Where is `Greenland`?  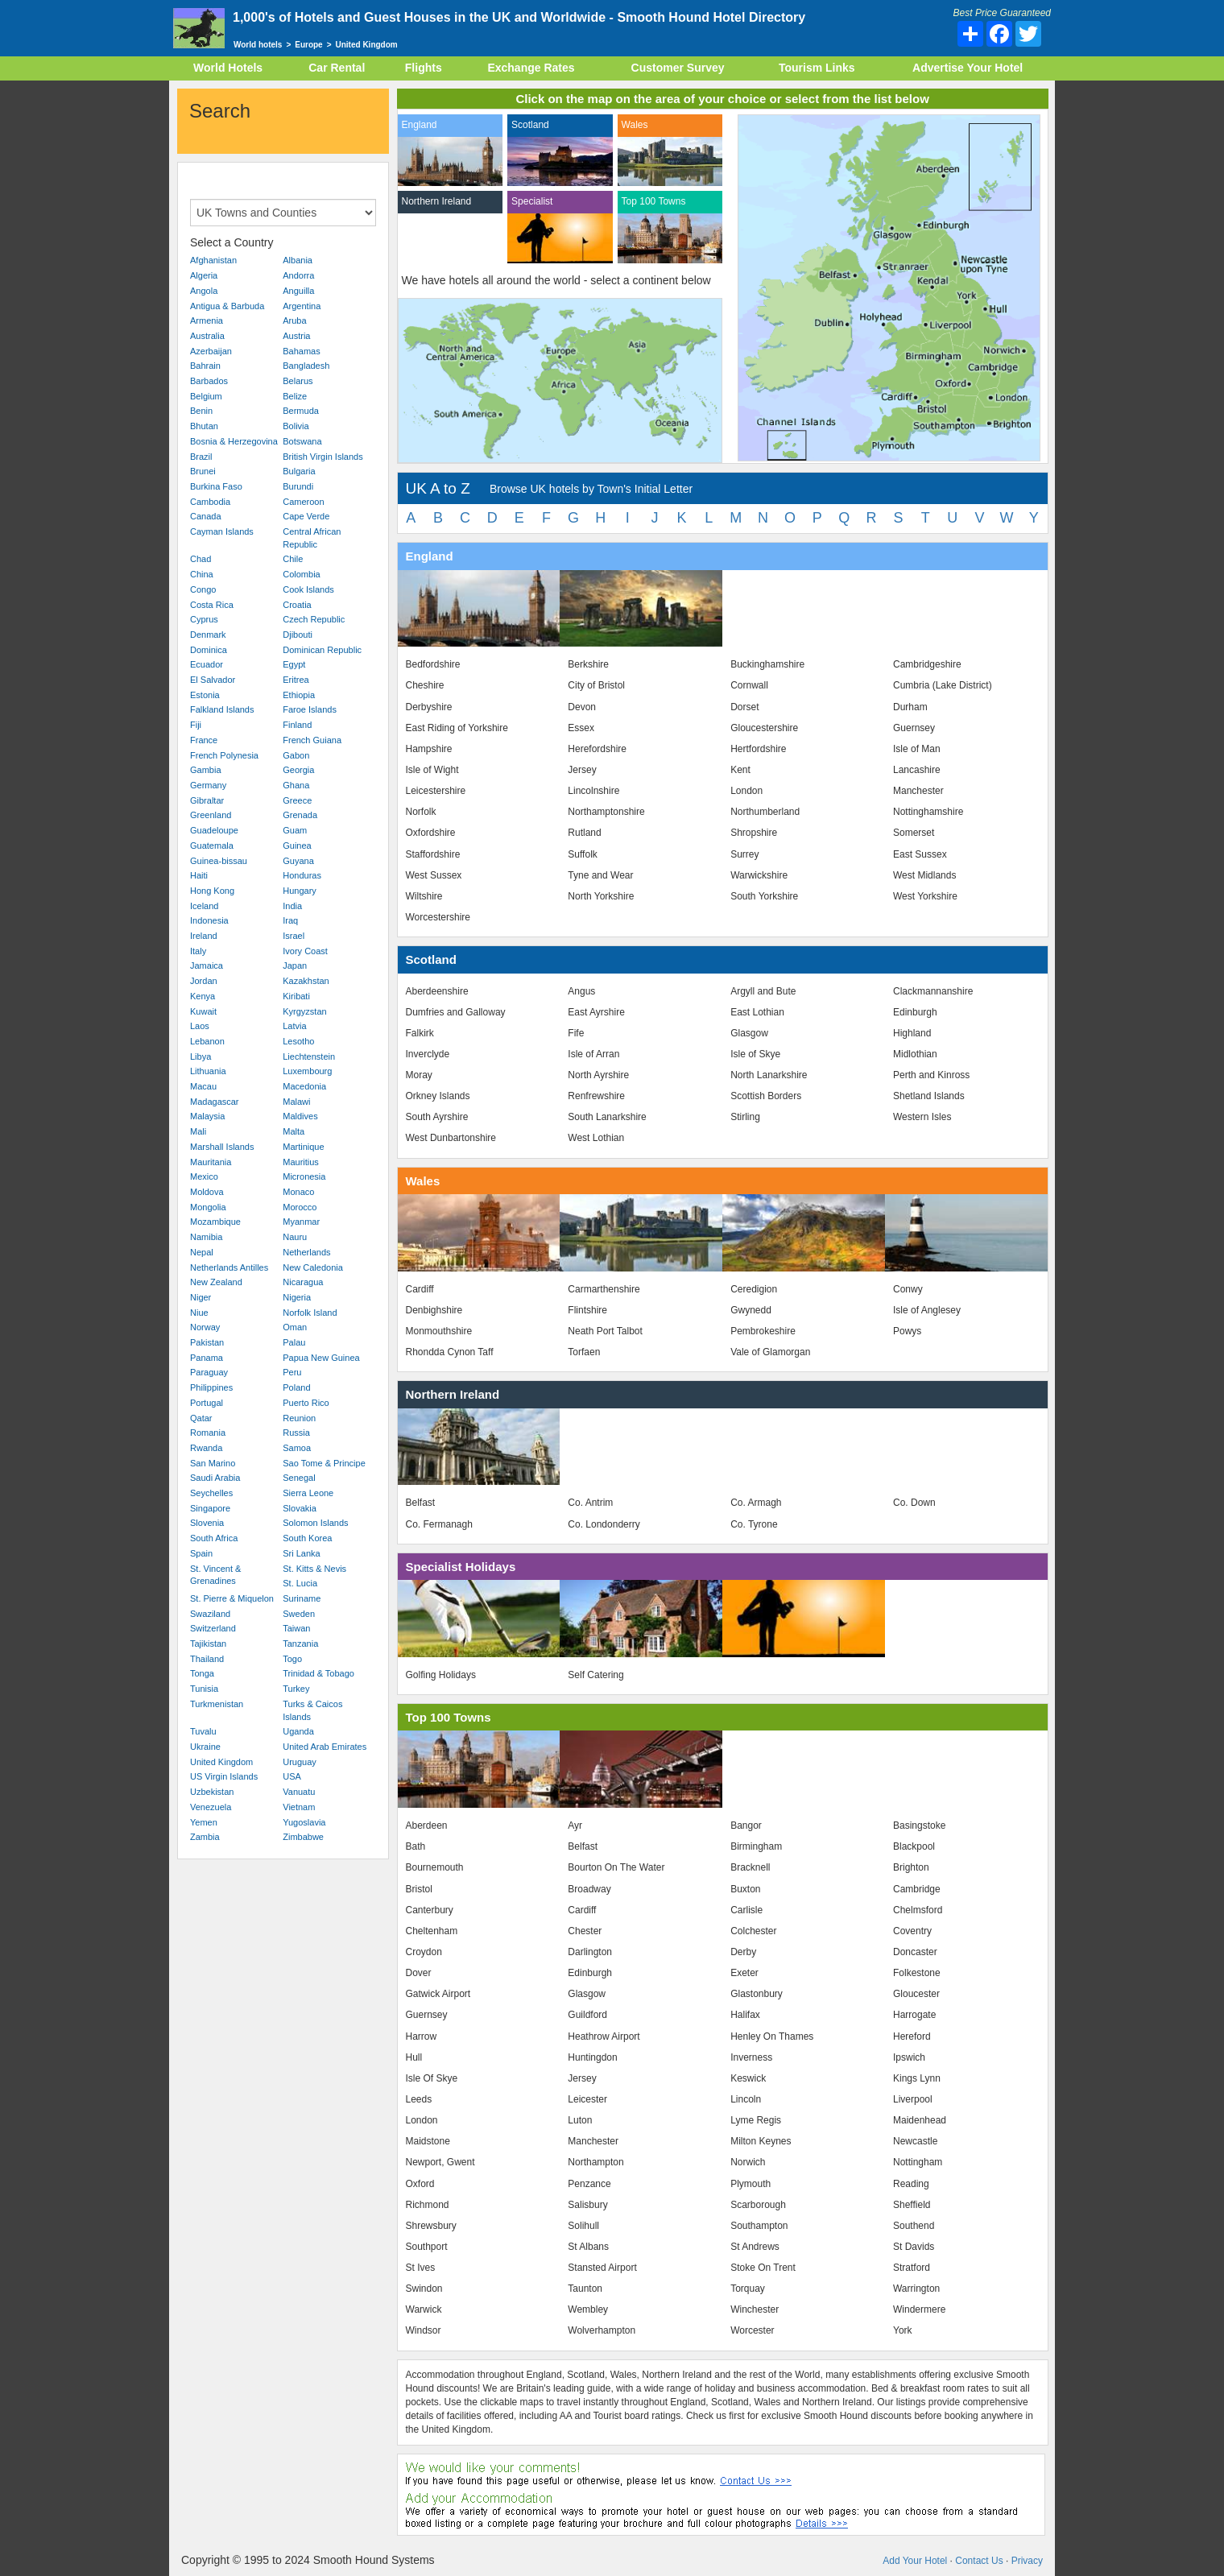
Greenland is located at coordinates (210, 815).